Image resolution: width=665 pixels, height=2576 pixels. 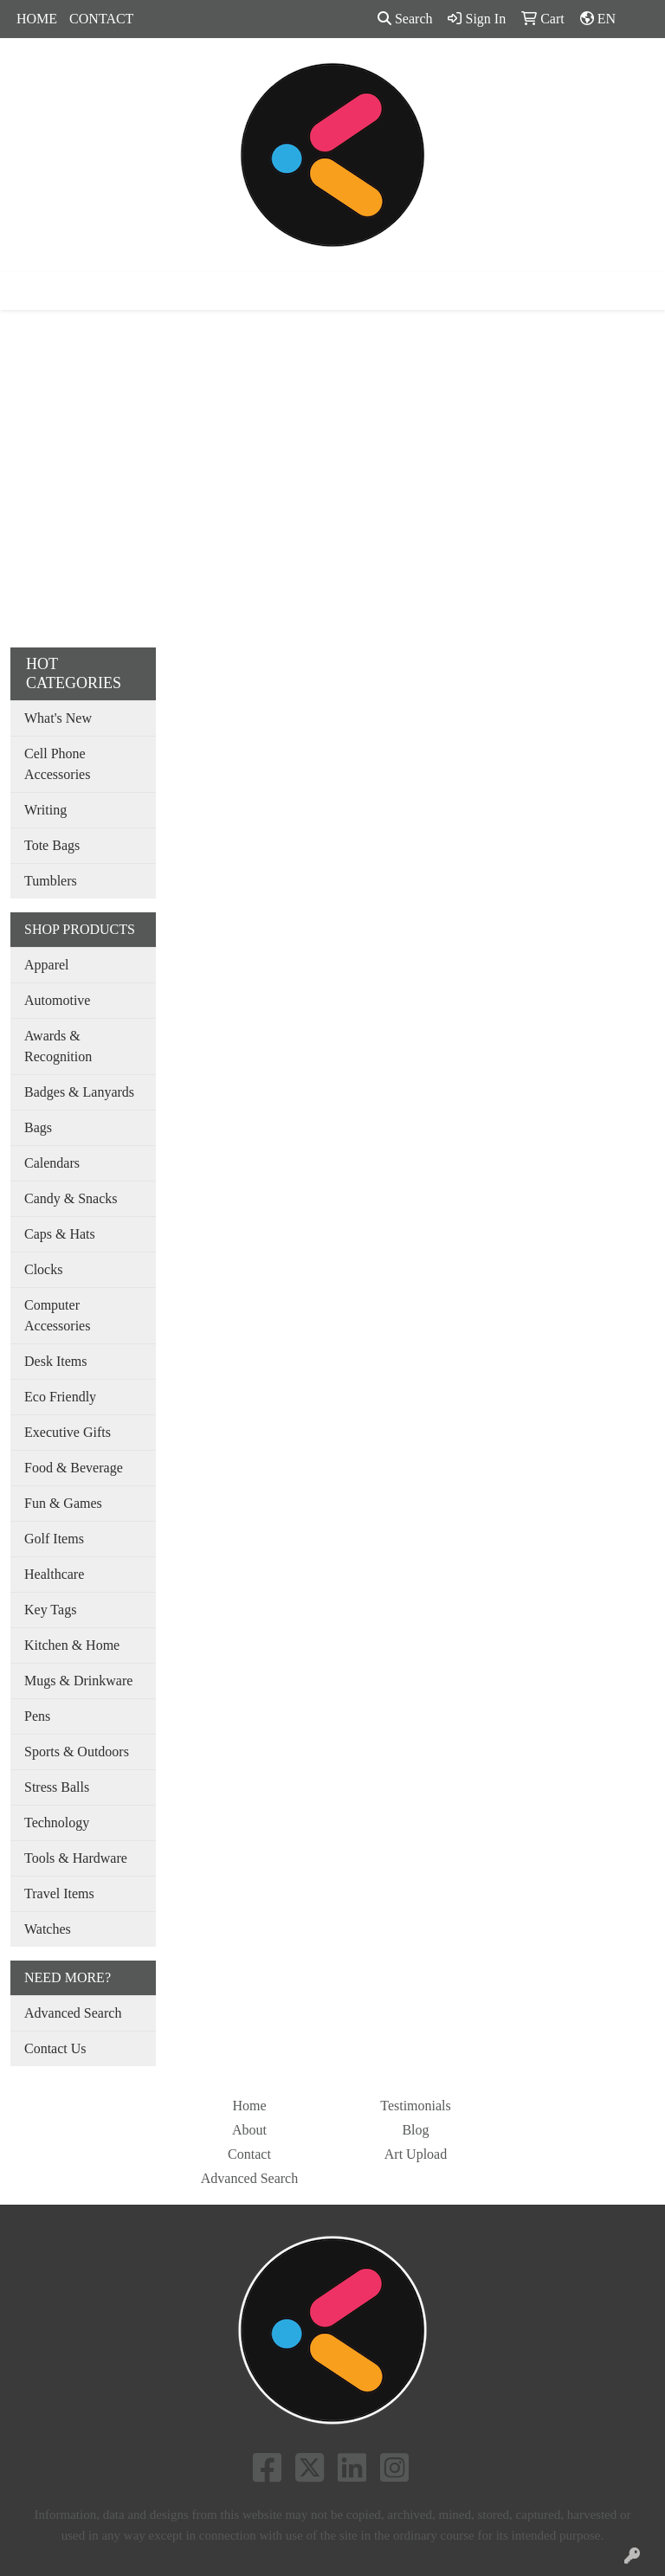 What do you see at coordinates (63, 1503) in the screenshot?
I see `Fun & Games` at bounding box center [63, 1503].